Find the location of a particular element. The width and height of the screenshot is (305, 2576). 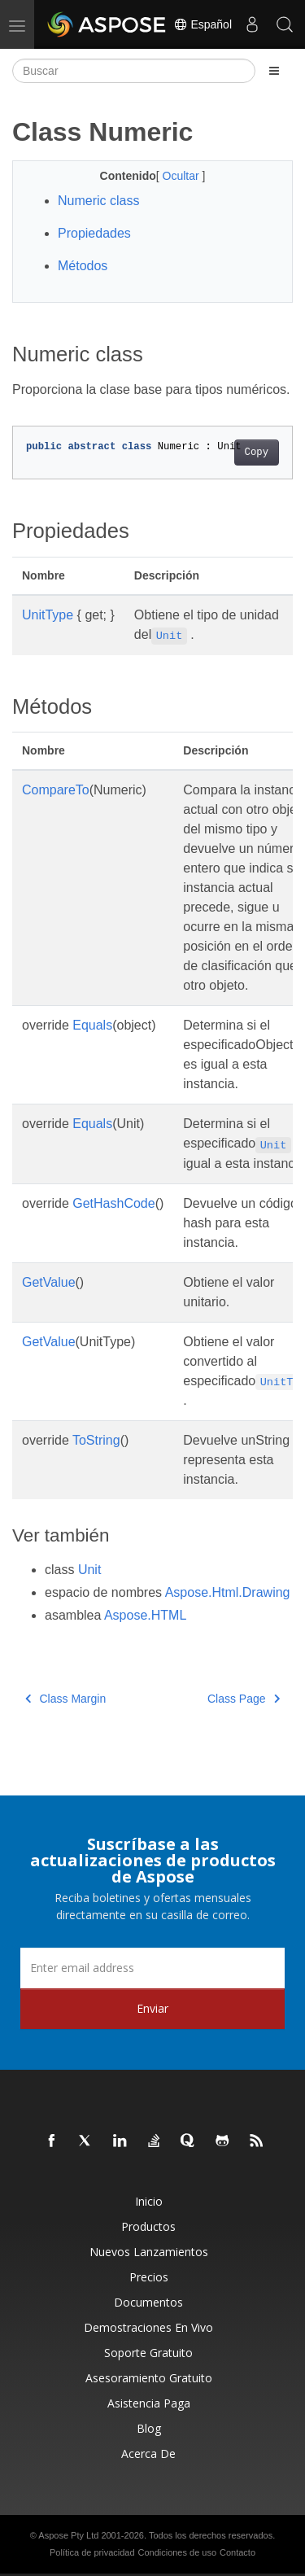

ToString is located at coordinates (96, 1440).